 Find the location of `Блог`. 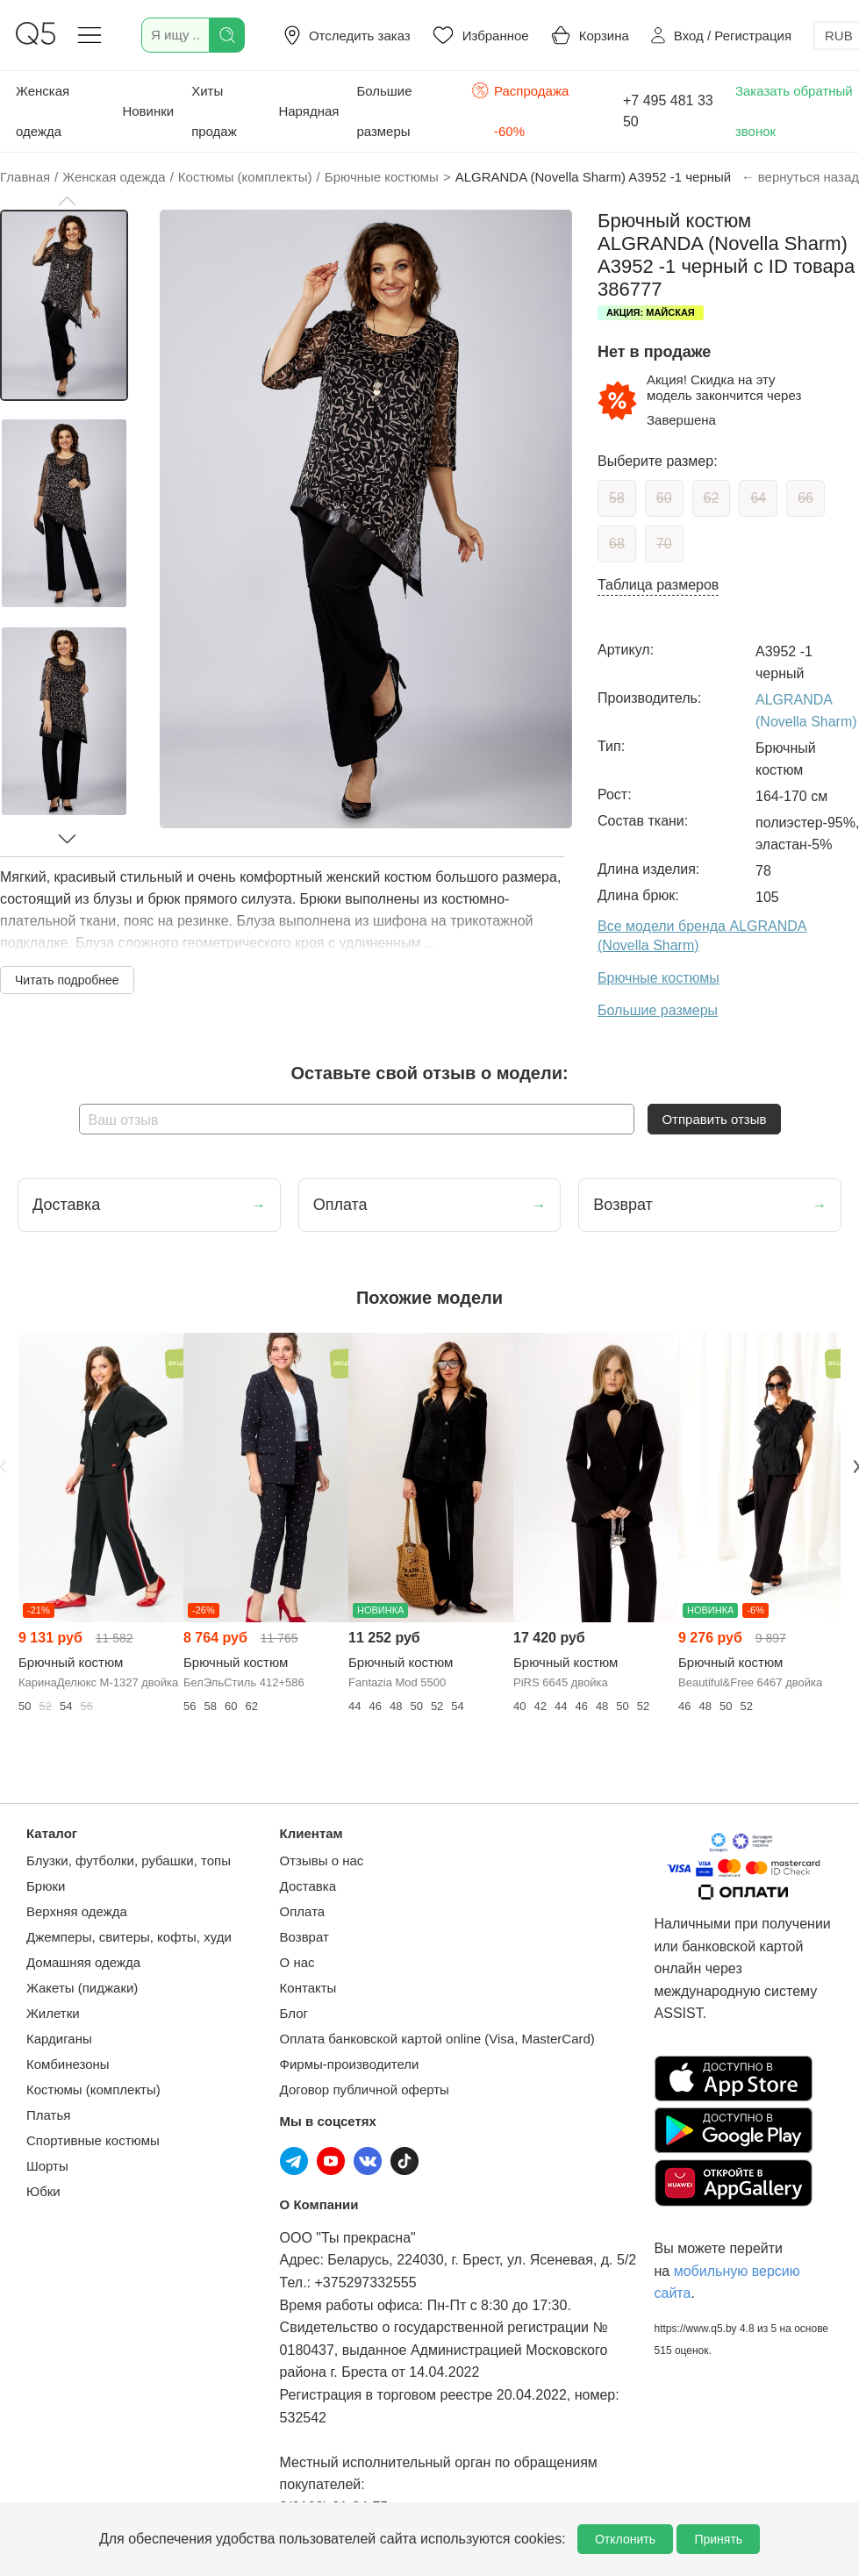

Блог is located at coordinates (294, 2013).